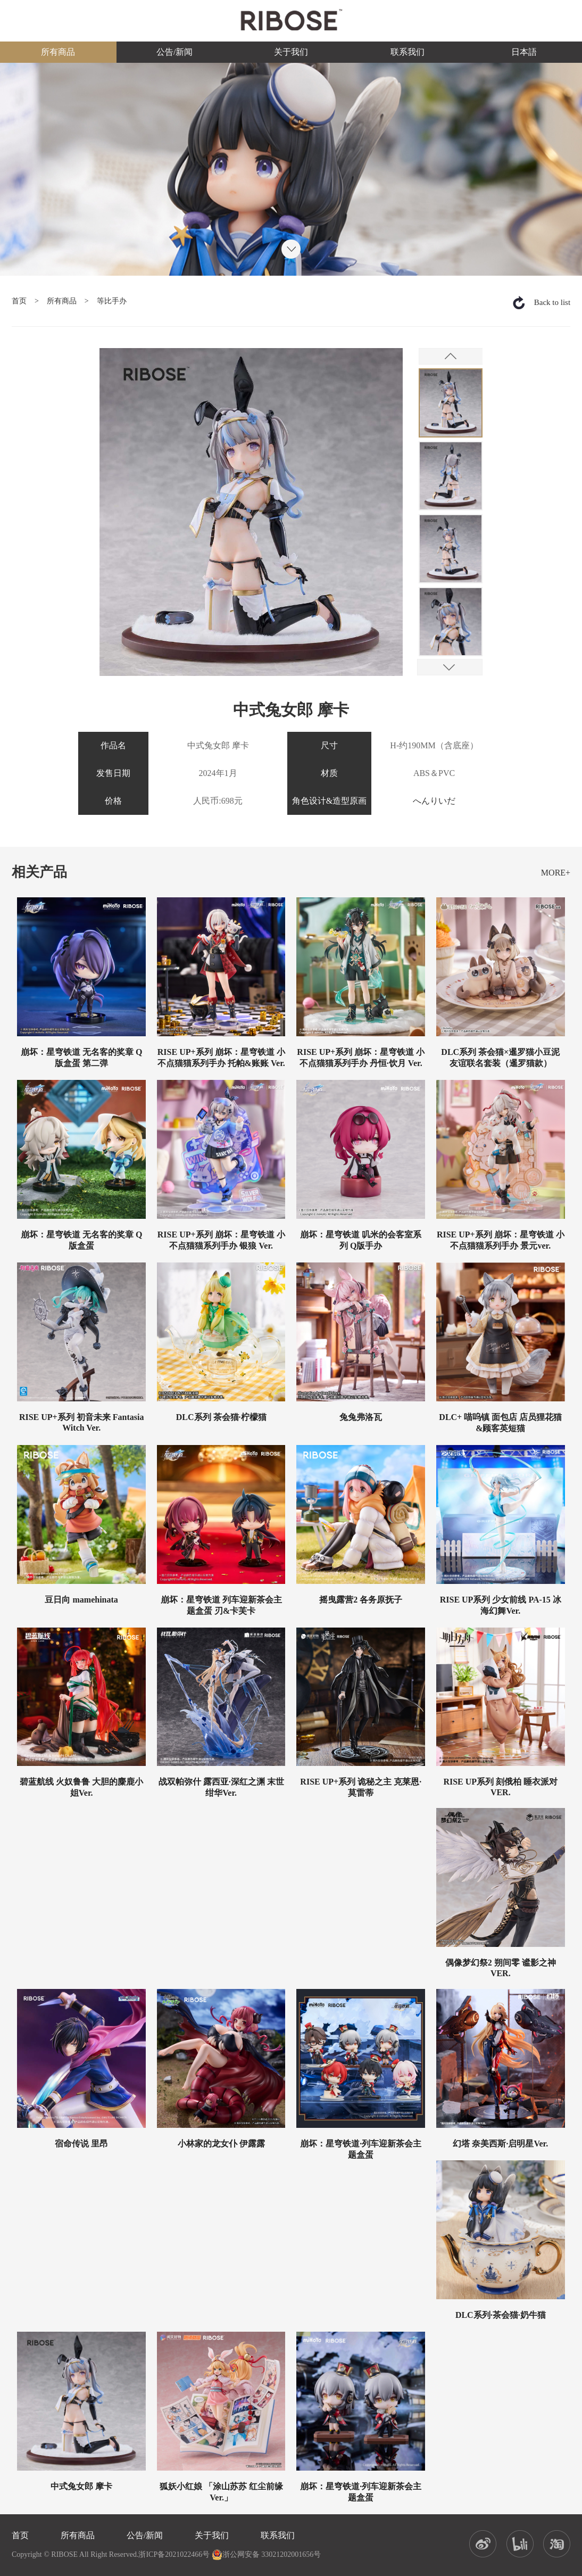  What do you see at coordinates (174, 2554) in the screenshot?
I see `浙ICP备2021022466号` at bounding box center [174, 2554].